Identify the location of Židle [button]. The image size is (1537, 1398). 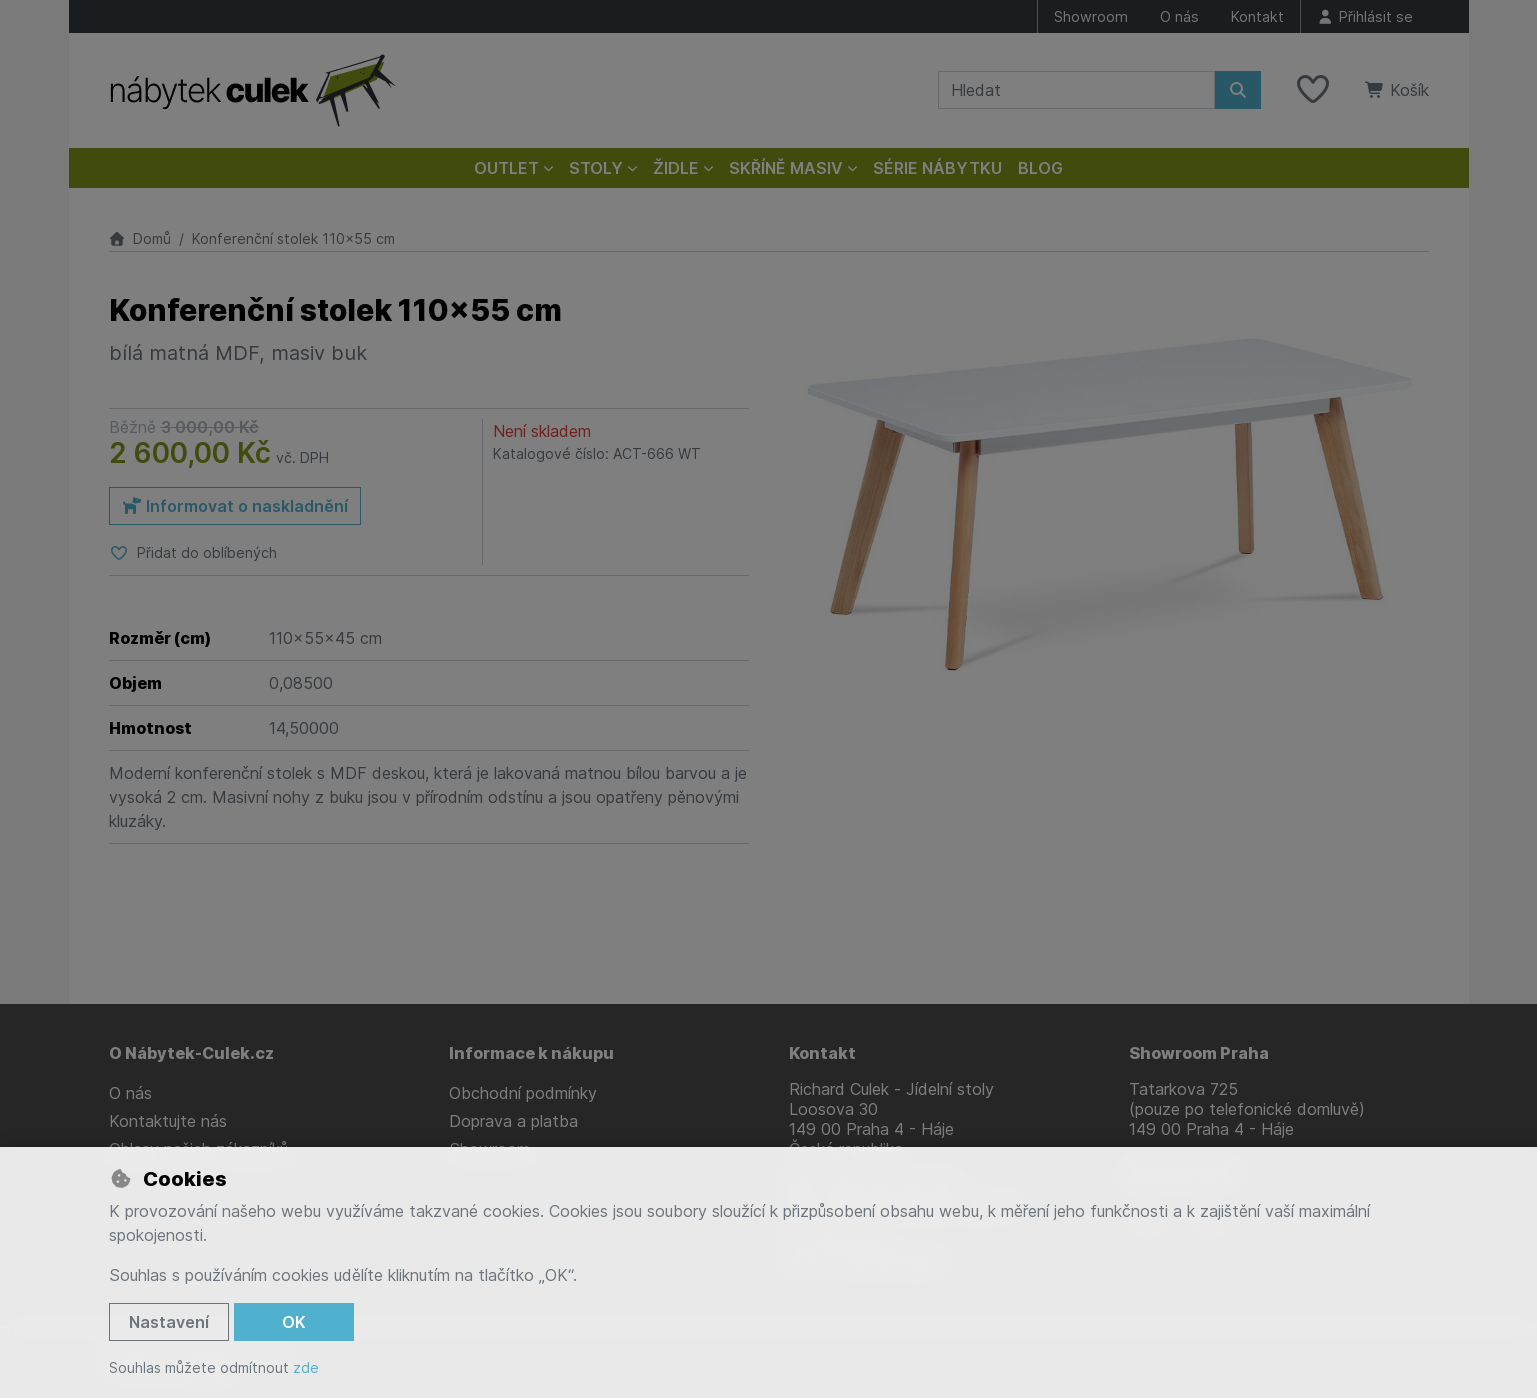
(676, 168).